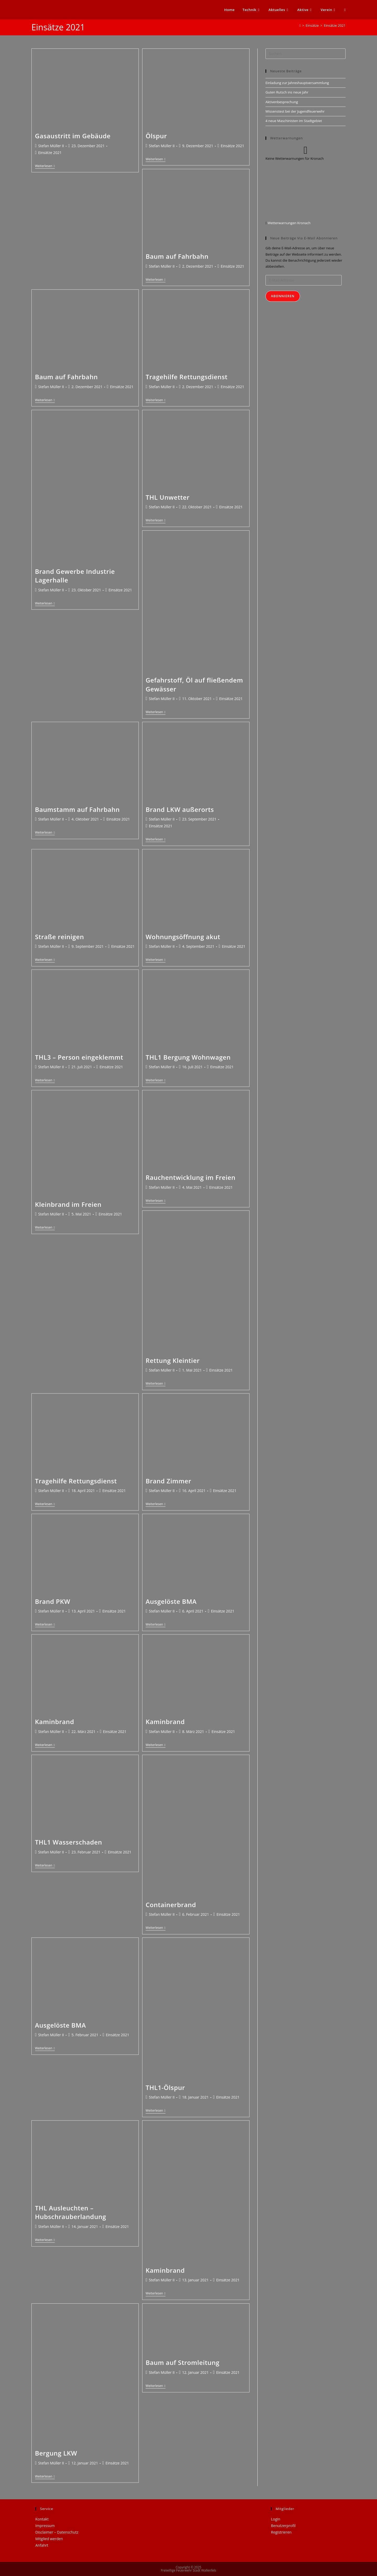 The image size is (377, 2576). What do you see at coordinates (283, 2525) in the screenshot?
I see `Benutzerprofil` at bounding box center [283, 2525].